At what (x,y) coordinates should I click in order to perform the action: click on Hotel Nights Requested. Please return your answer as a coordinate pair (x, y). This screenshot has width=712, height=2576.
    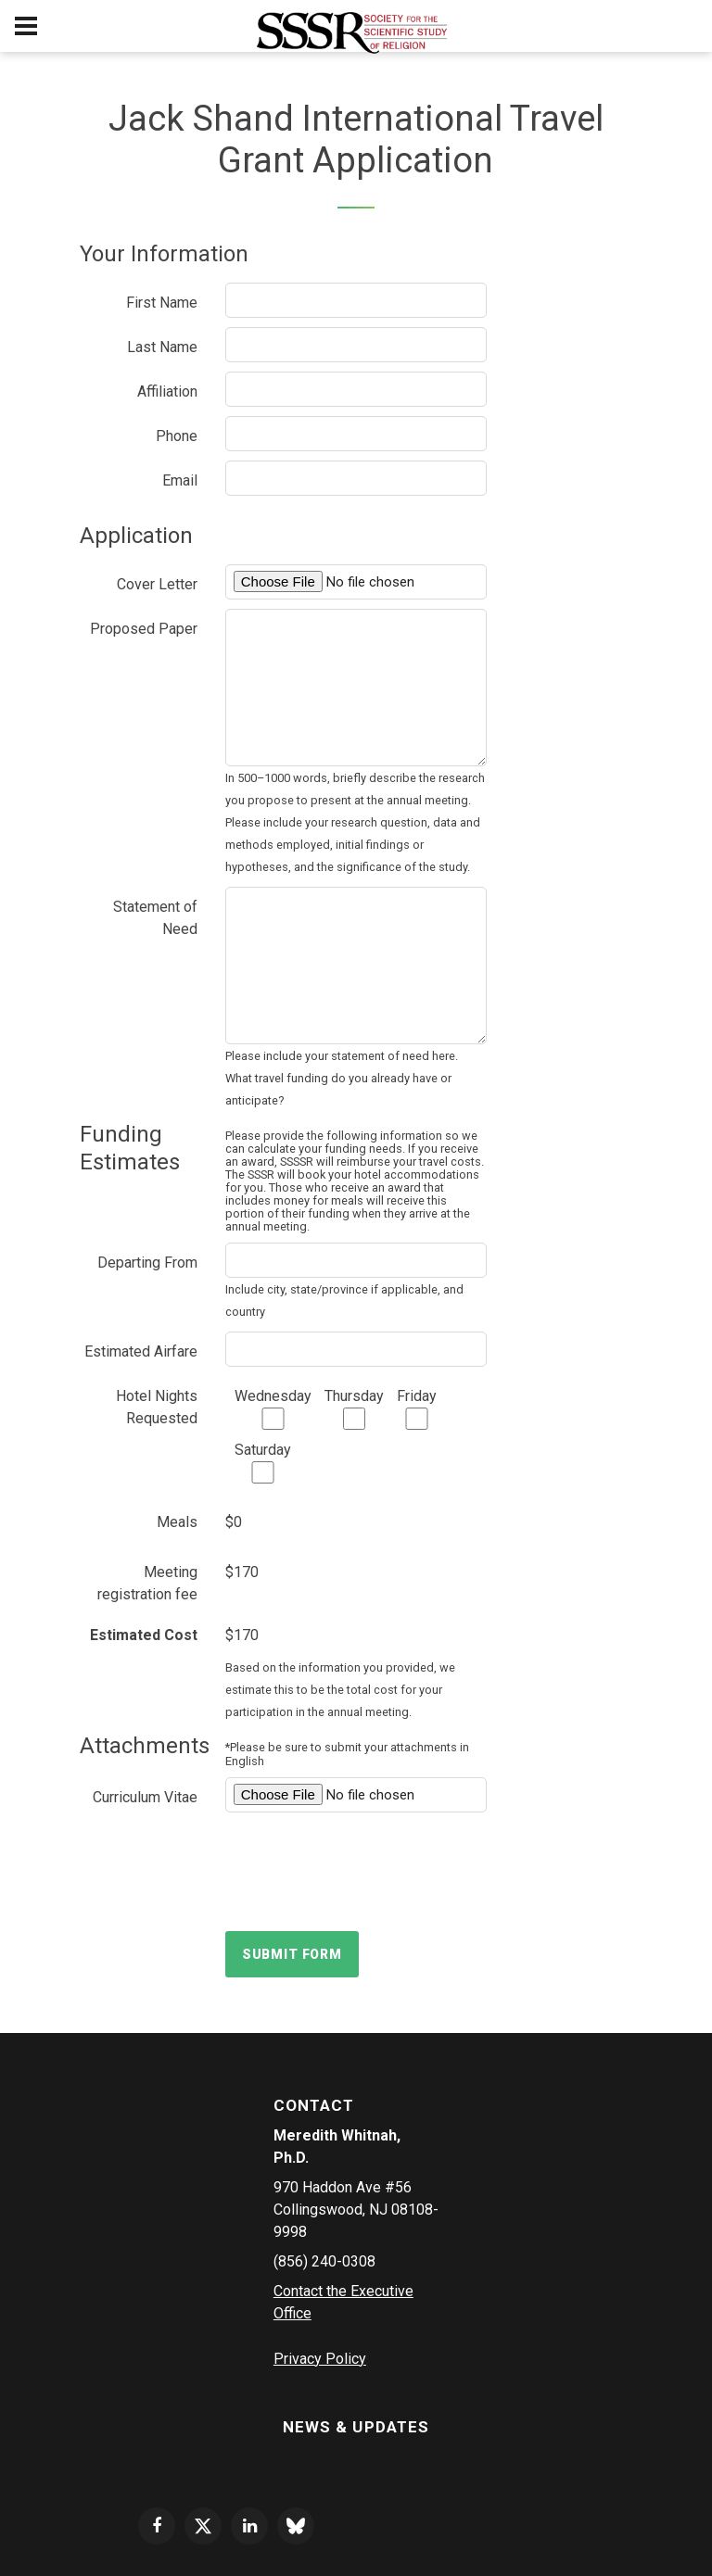
    Looking at the image, I should click on (156, 1407).